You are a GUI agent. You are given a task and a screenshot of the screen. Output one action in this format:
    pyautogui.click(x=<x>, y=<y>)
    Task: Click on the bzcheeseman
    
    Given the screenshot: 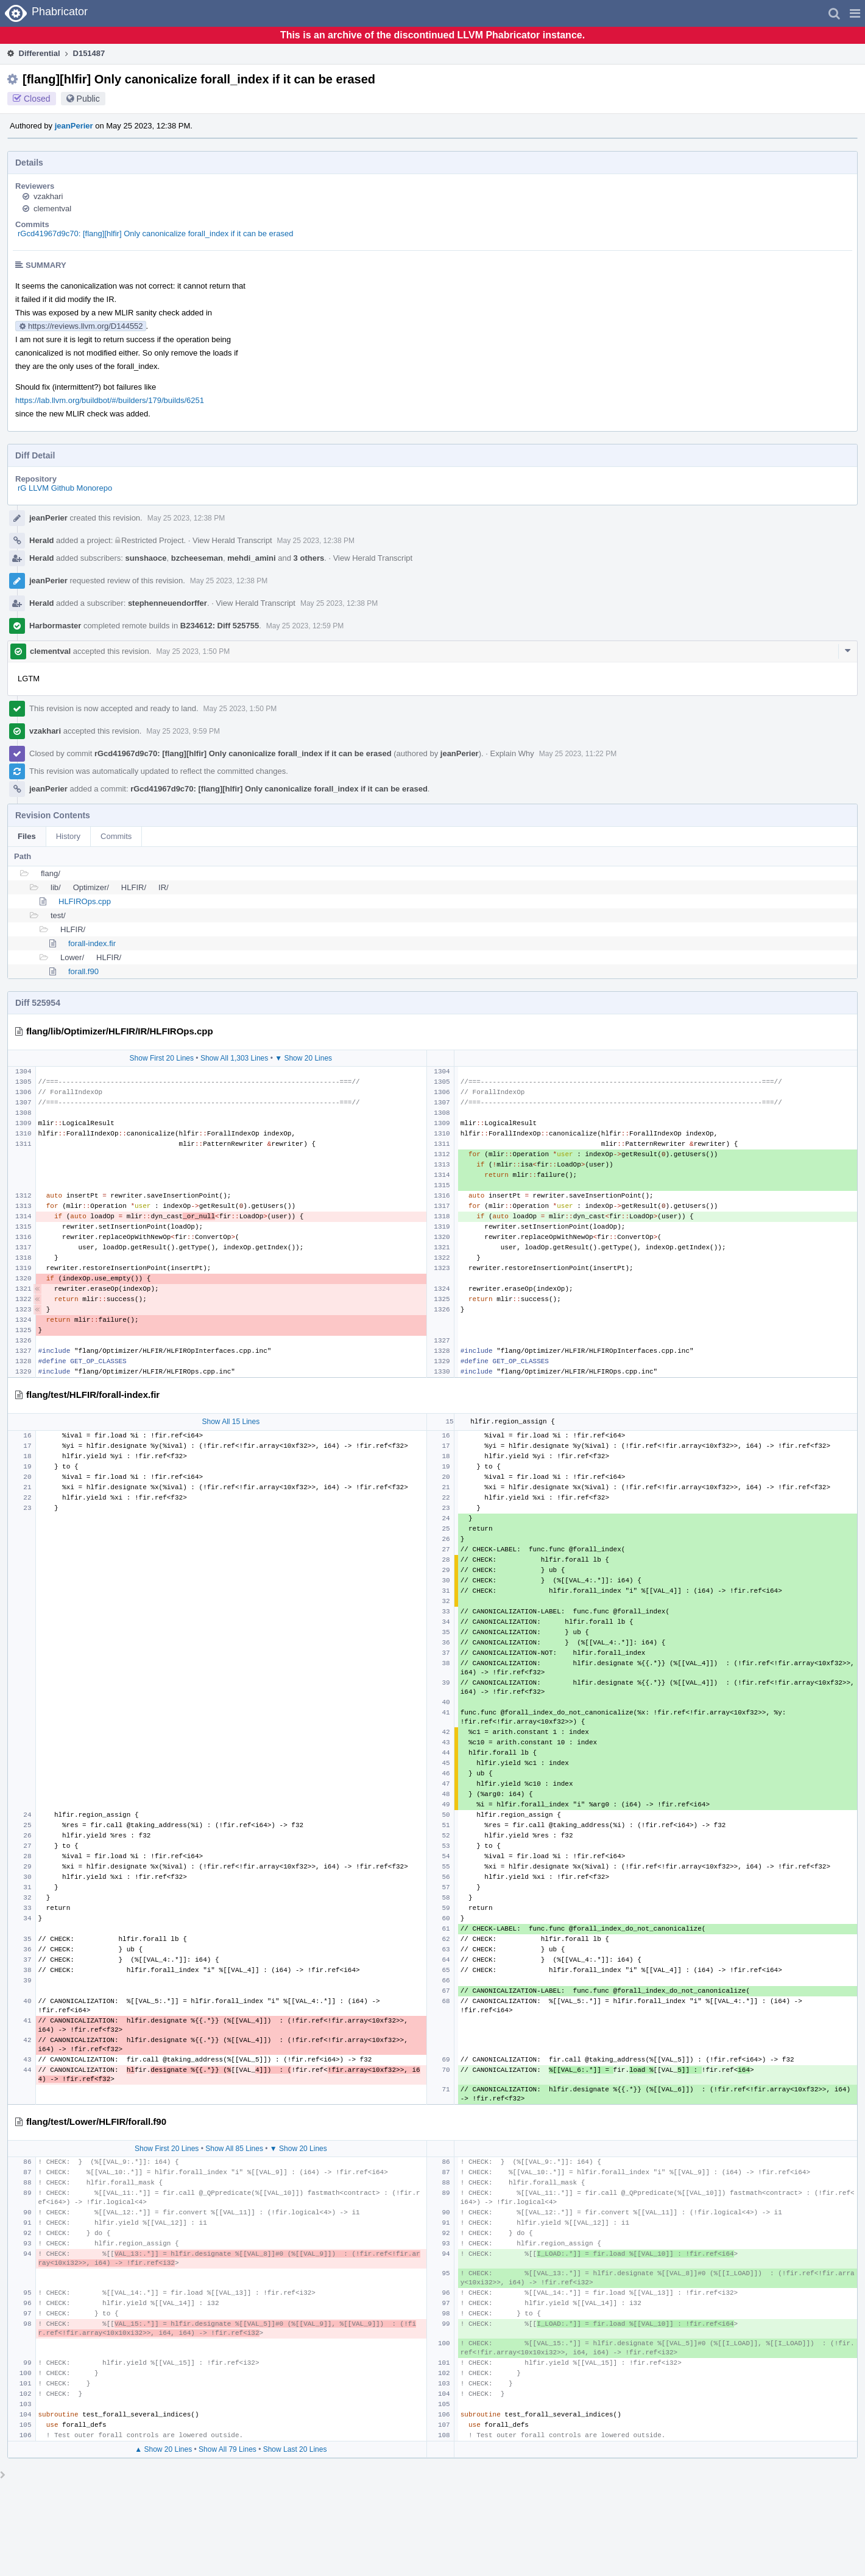 What is the action you would take?
    pyautogui.click(x=197, y=558)
    